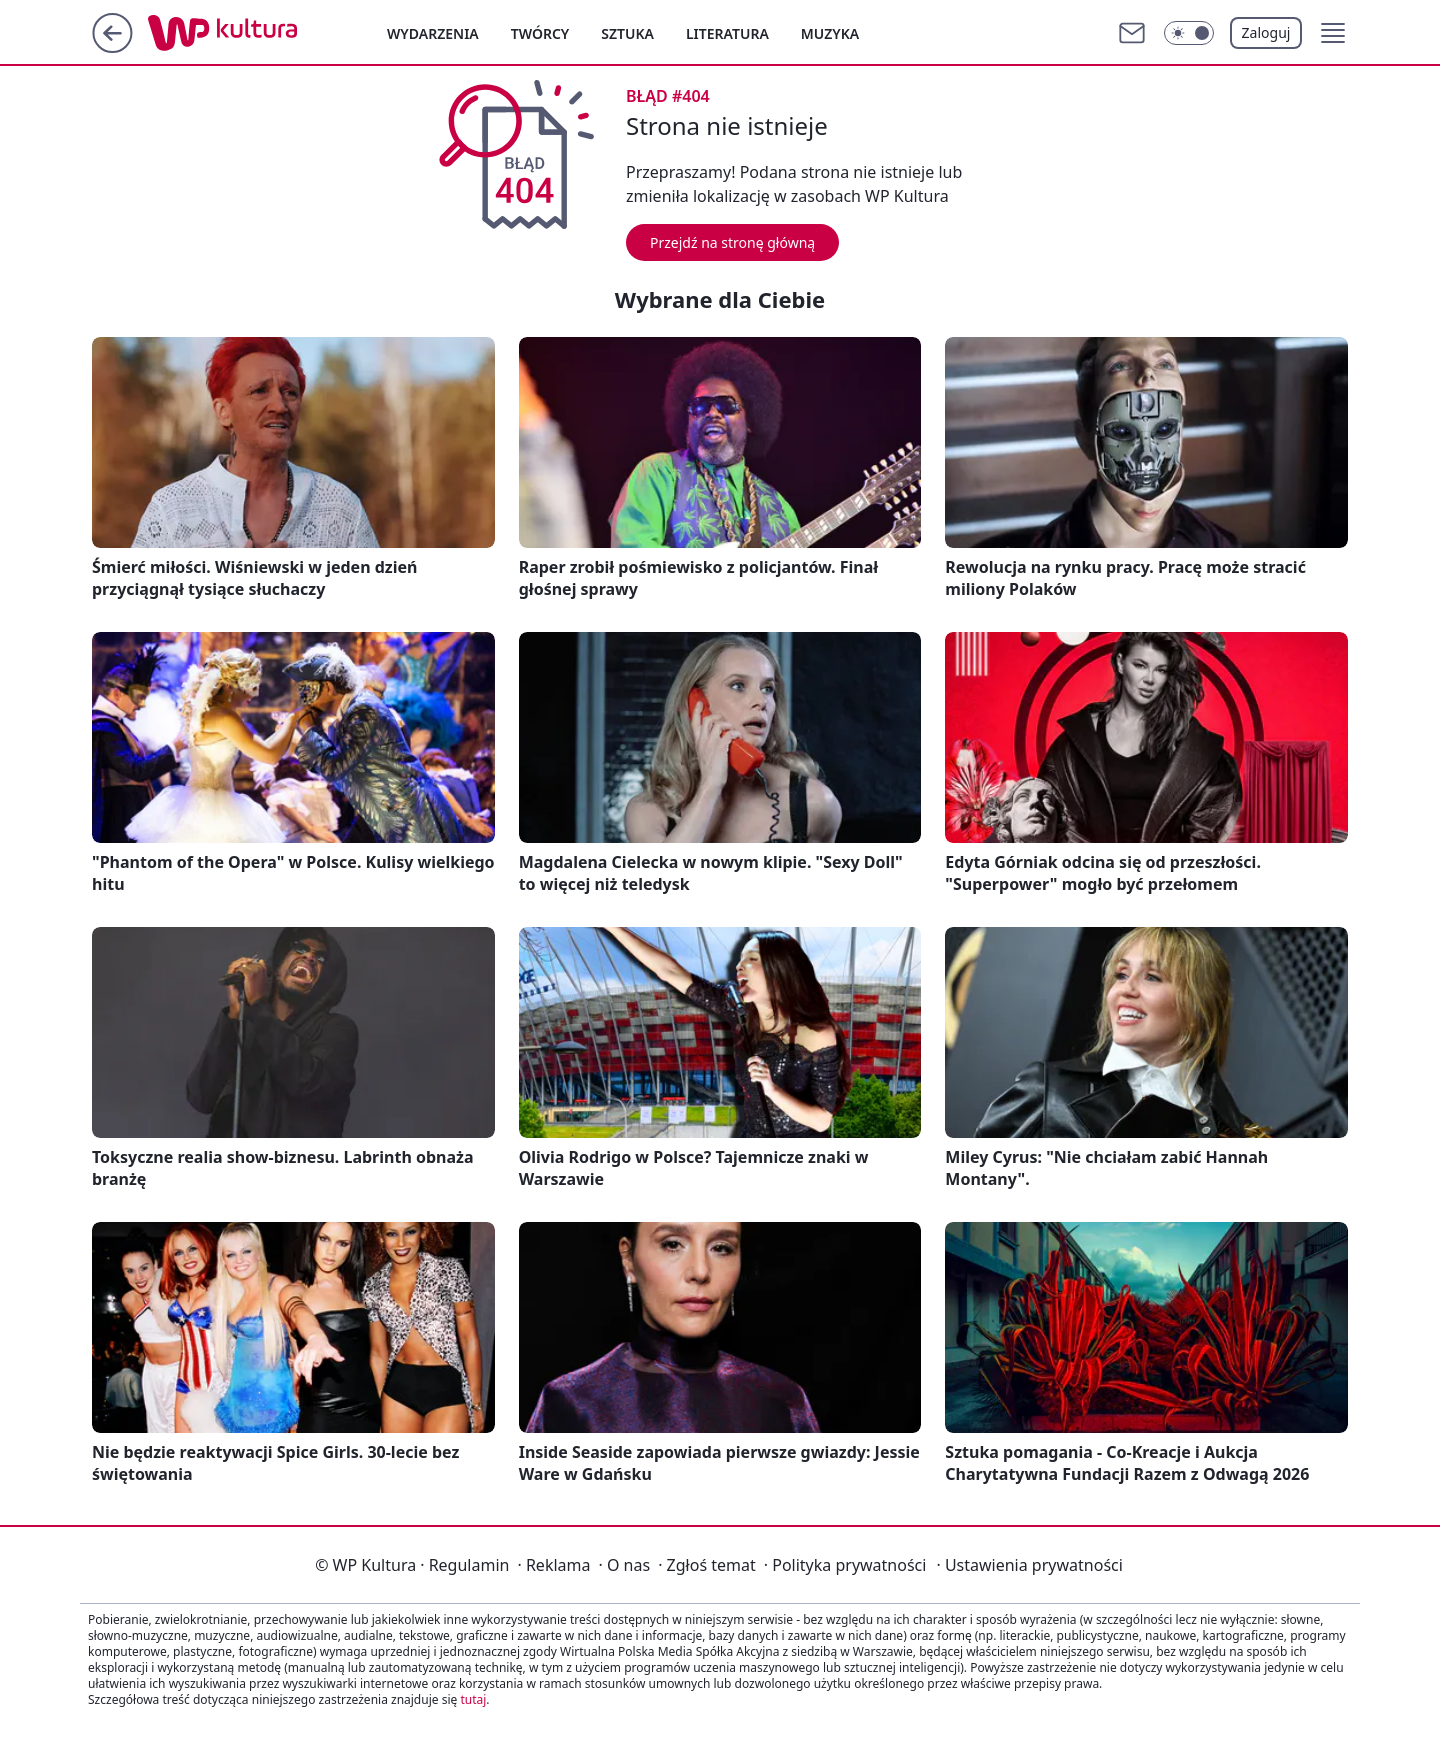  What do you see at coordinates (433, 33) in the screenshot?
I see `Wydarzenia` at bounding box center [433, 33].